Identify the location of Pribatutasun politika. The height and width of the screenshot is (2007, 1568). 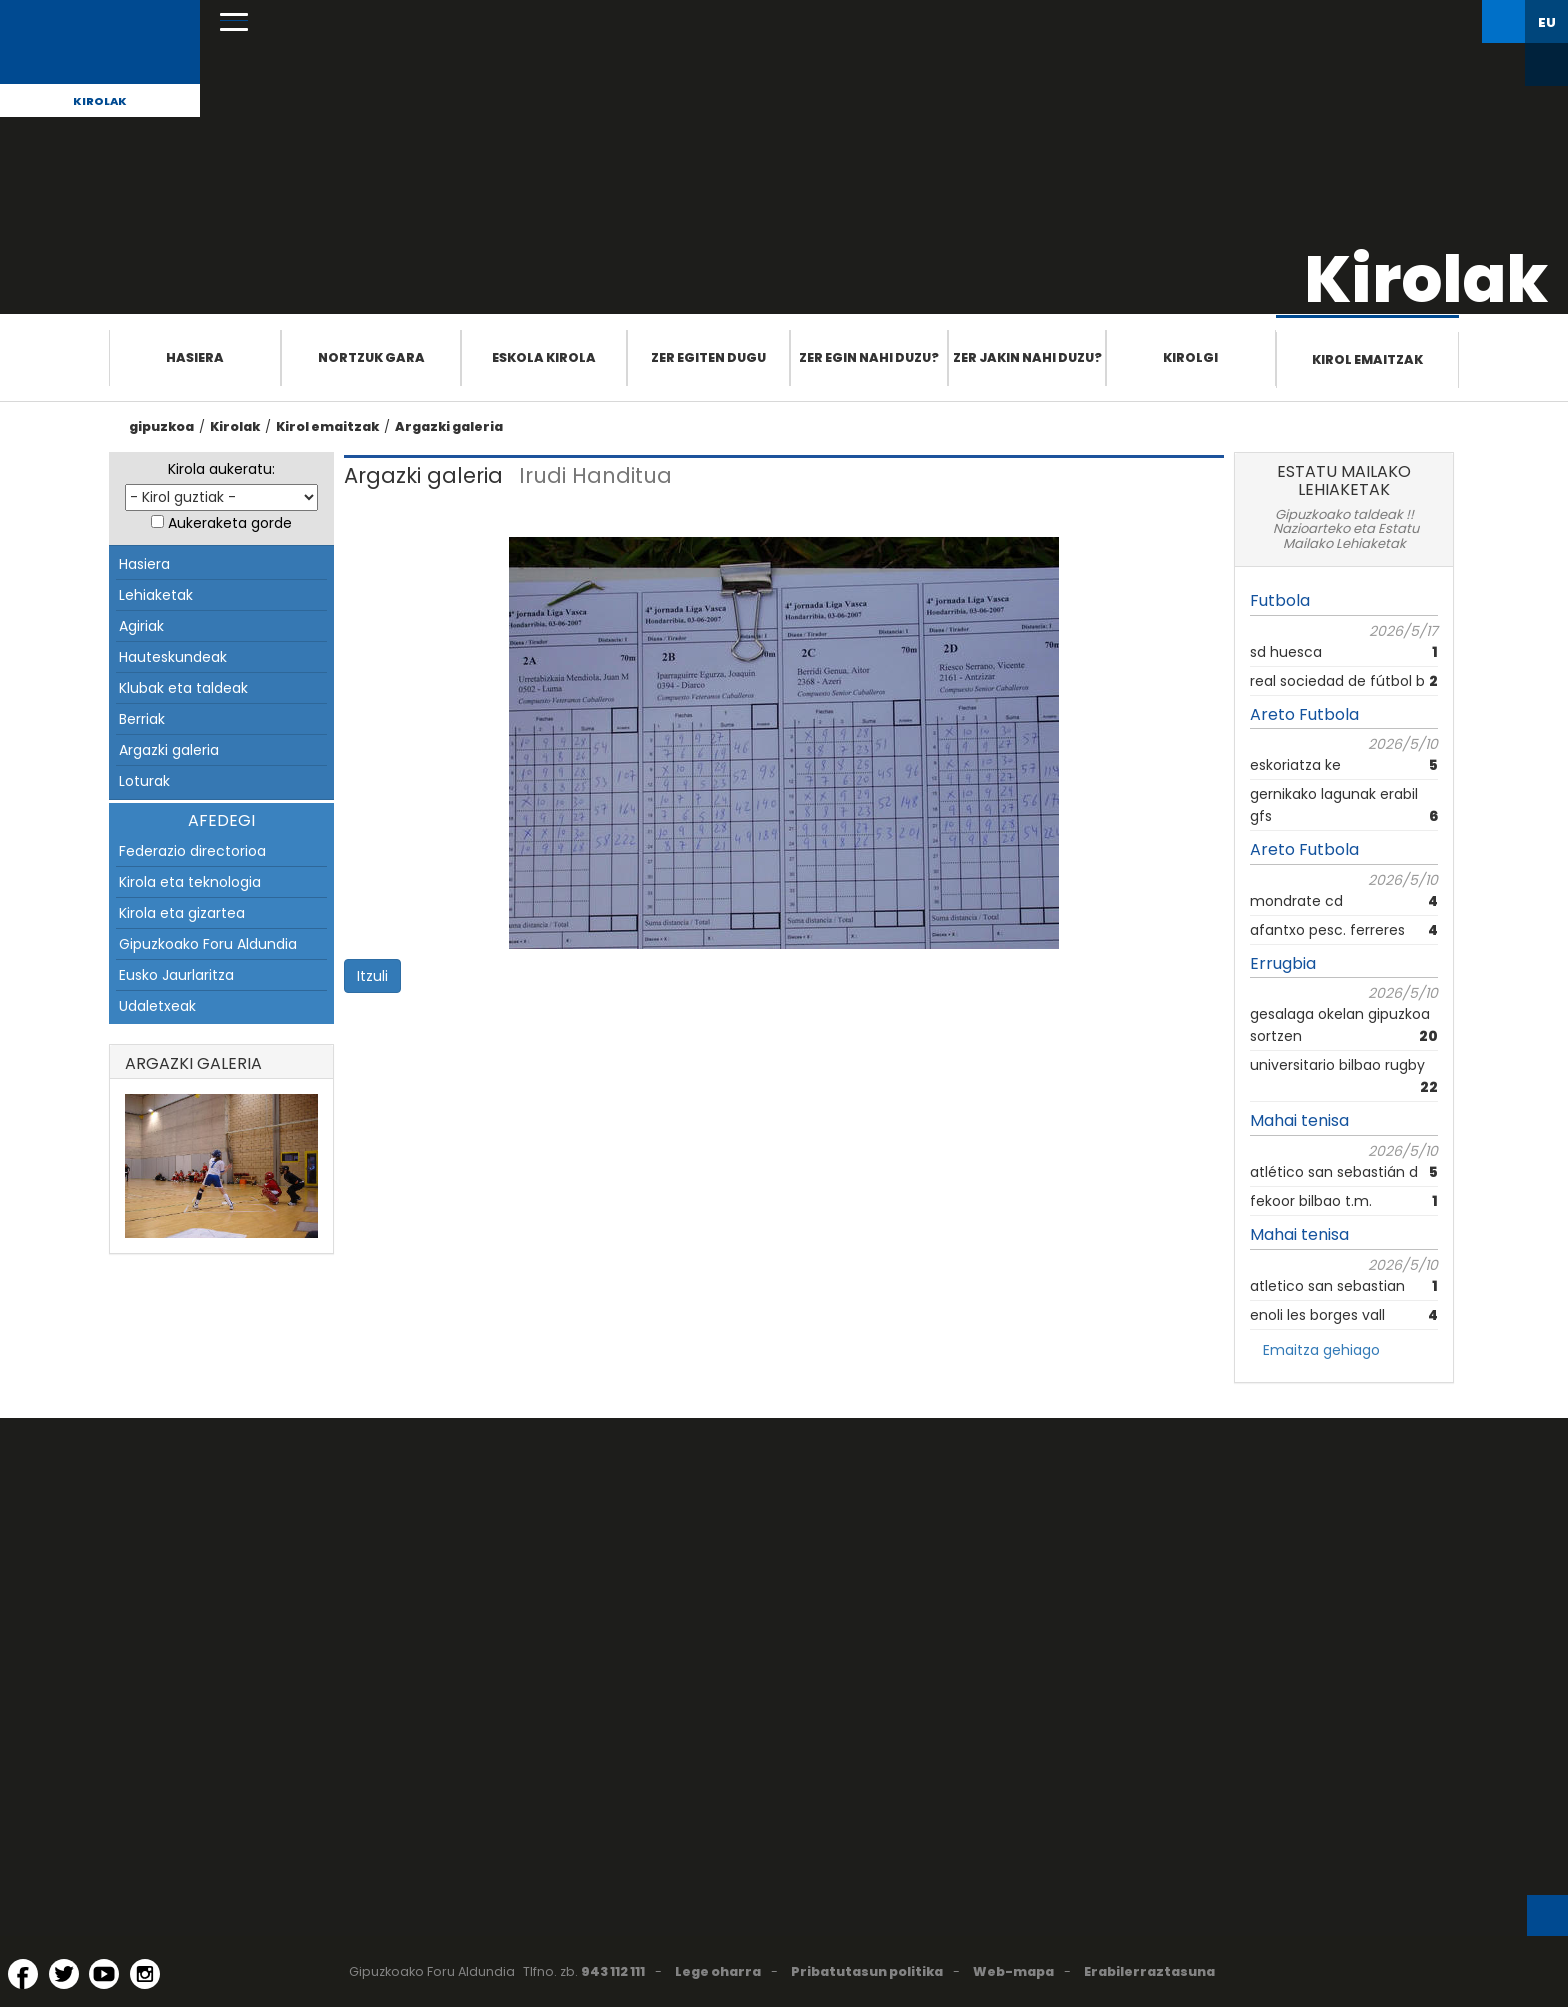
(867, 1971).